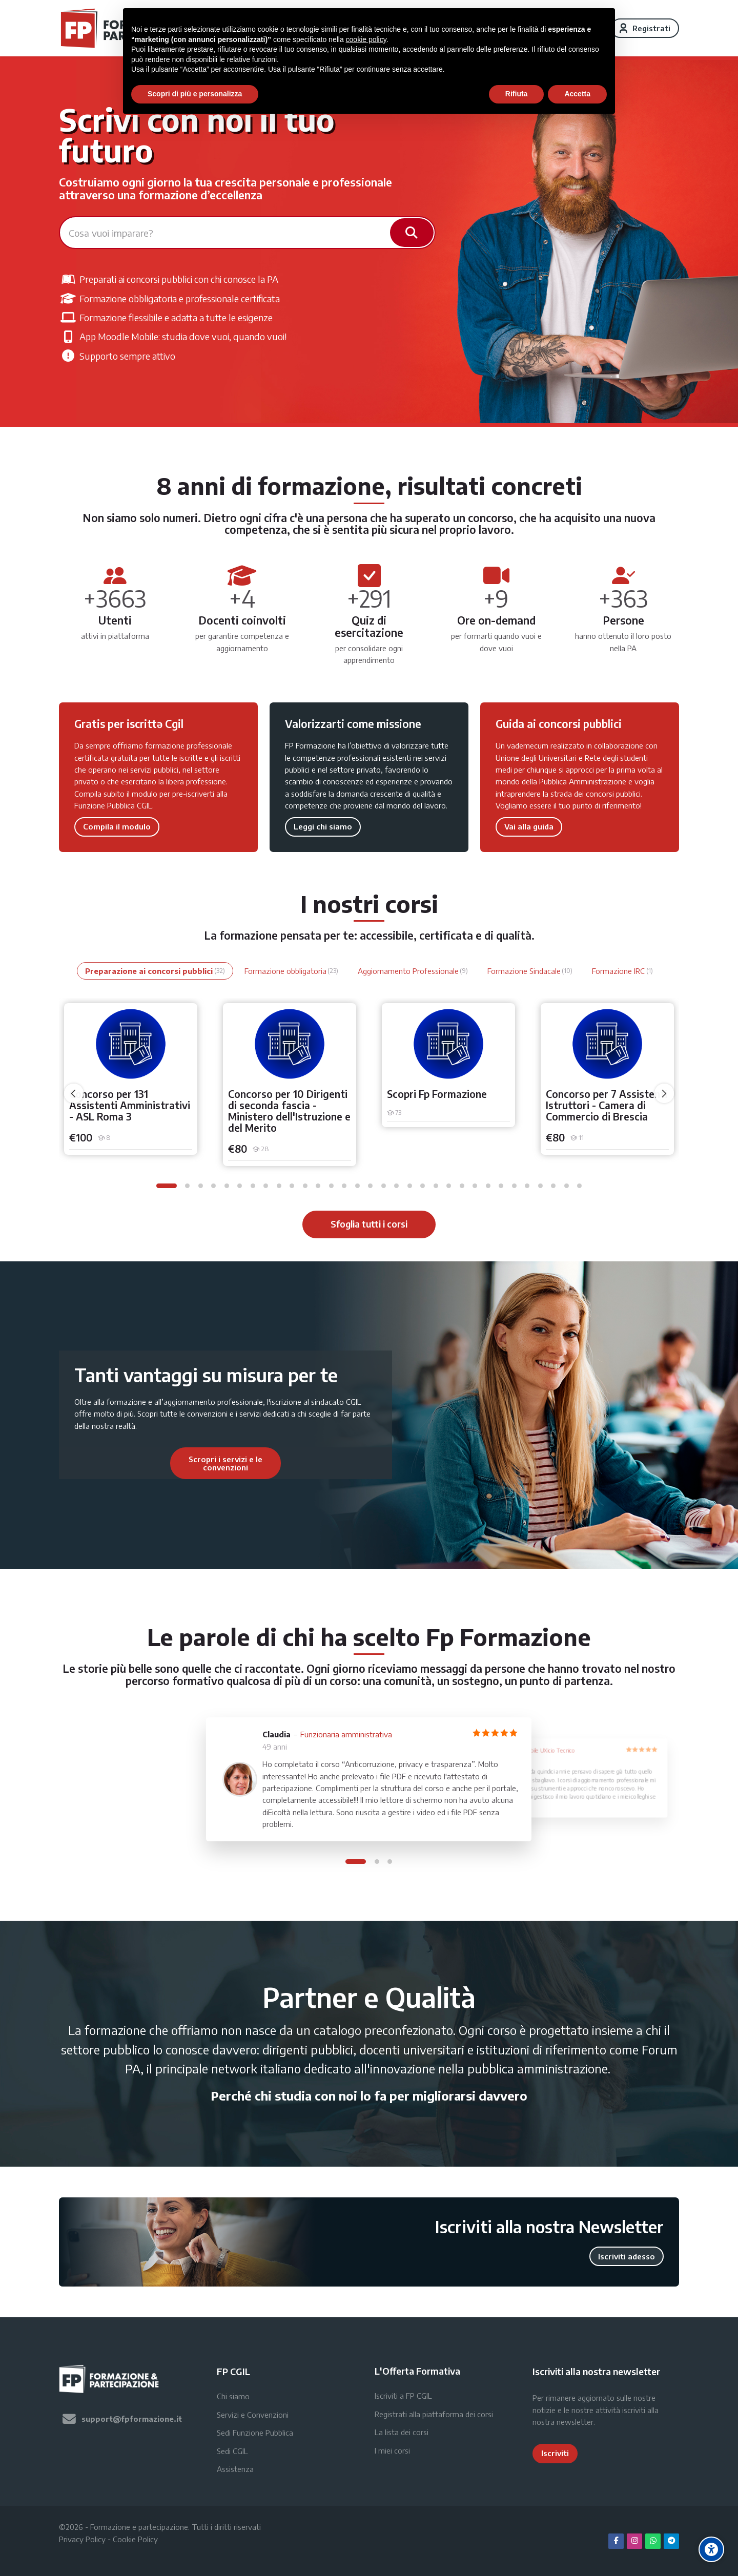  Describe the element at coordinates (401, 2432) in the screenshot. I see `La lista dei corsi` at that location.